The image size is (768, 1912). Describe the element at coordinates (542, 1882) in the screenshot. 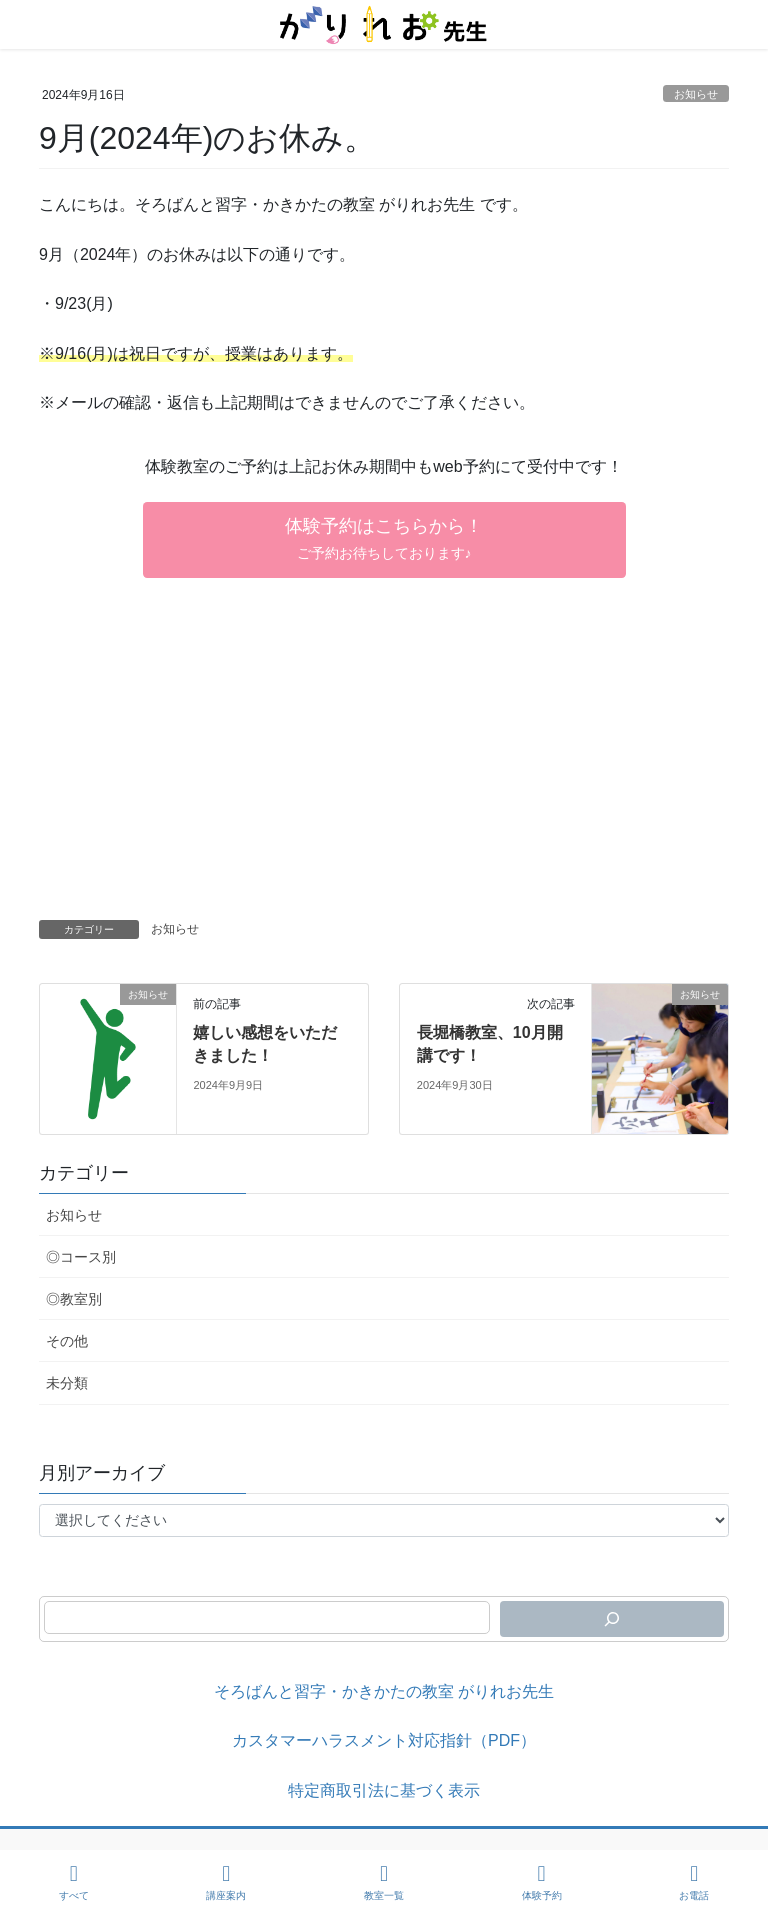

I see `体験予約` at that location.